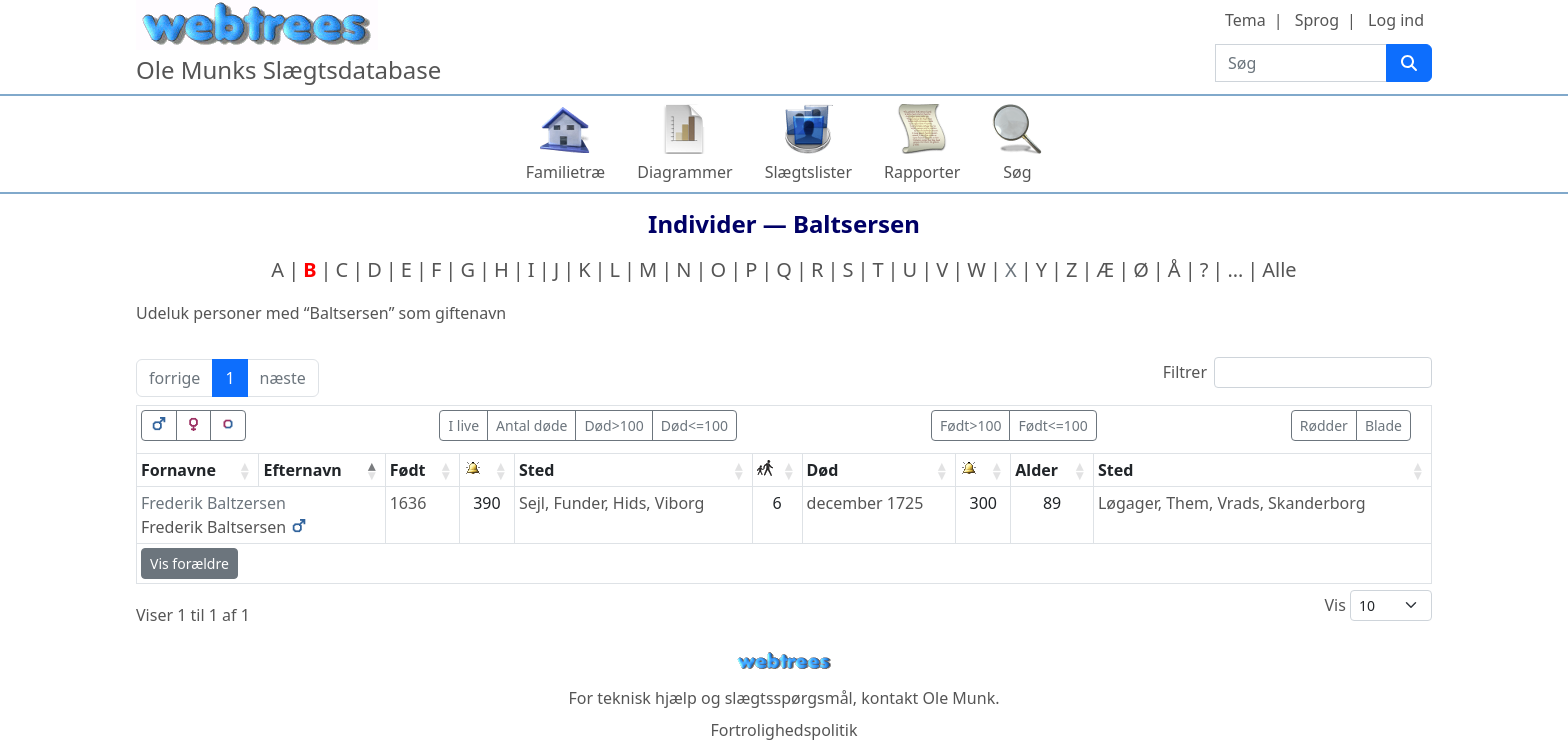  I want to click on december 1725, so click(865, 503).